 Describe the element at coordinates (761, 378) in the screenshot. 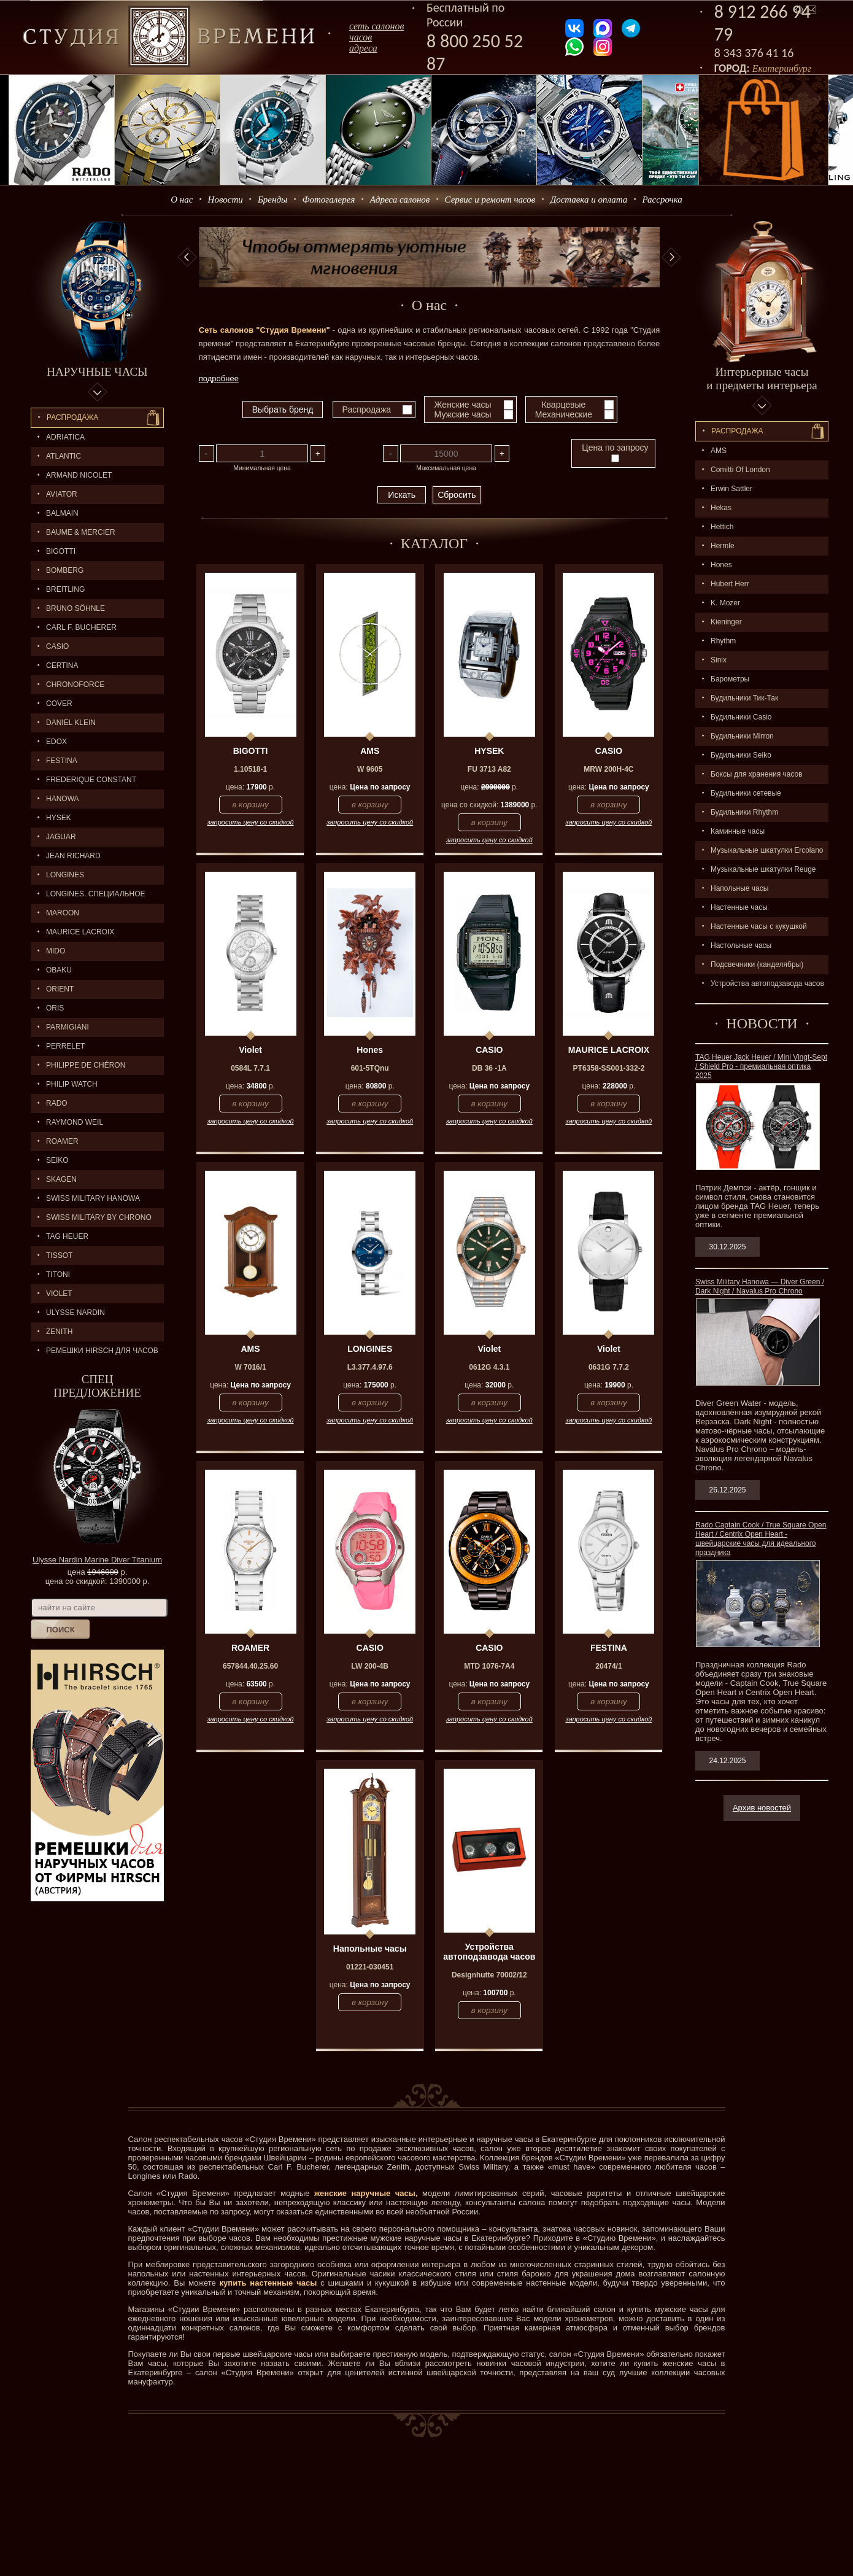

I see `Интерьерные часы и предметы интерьера` at that location.